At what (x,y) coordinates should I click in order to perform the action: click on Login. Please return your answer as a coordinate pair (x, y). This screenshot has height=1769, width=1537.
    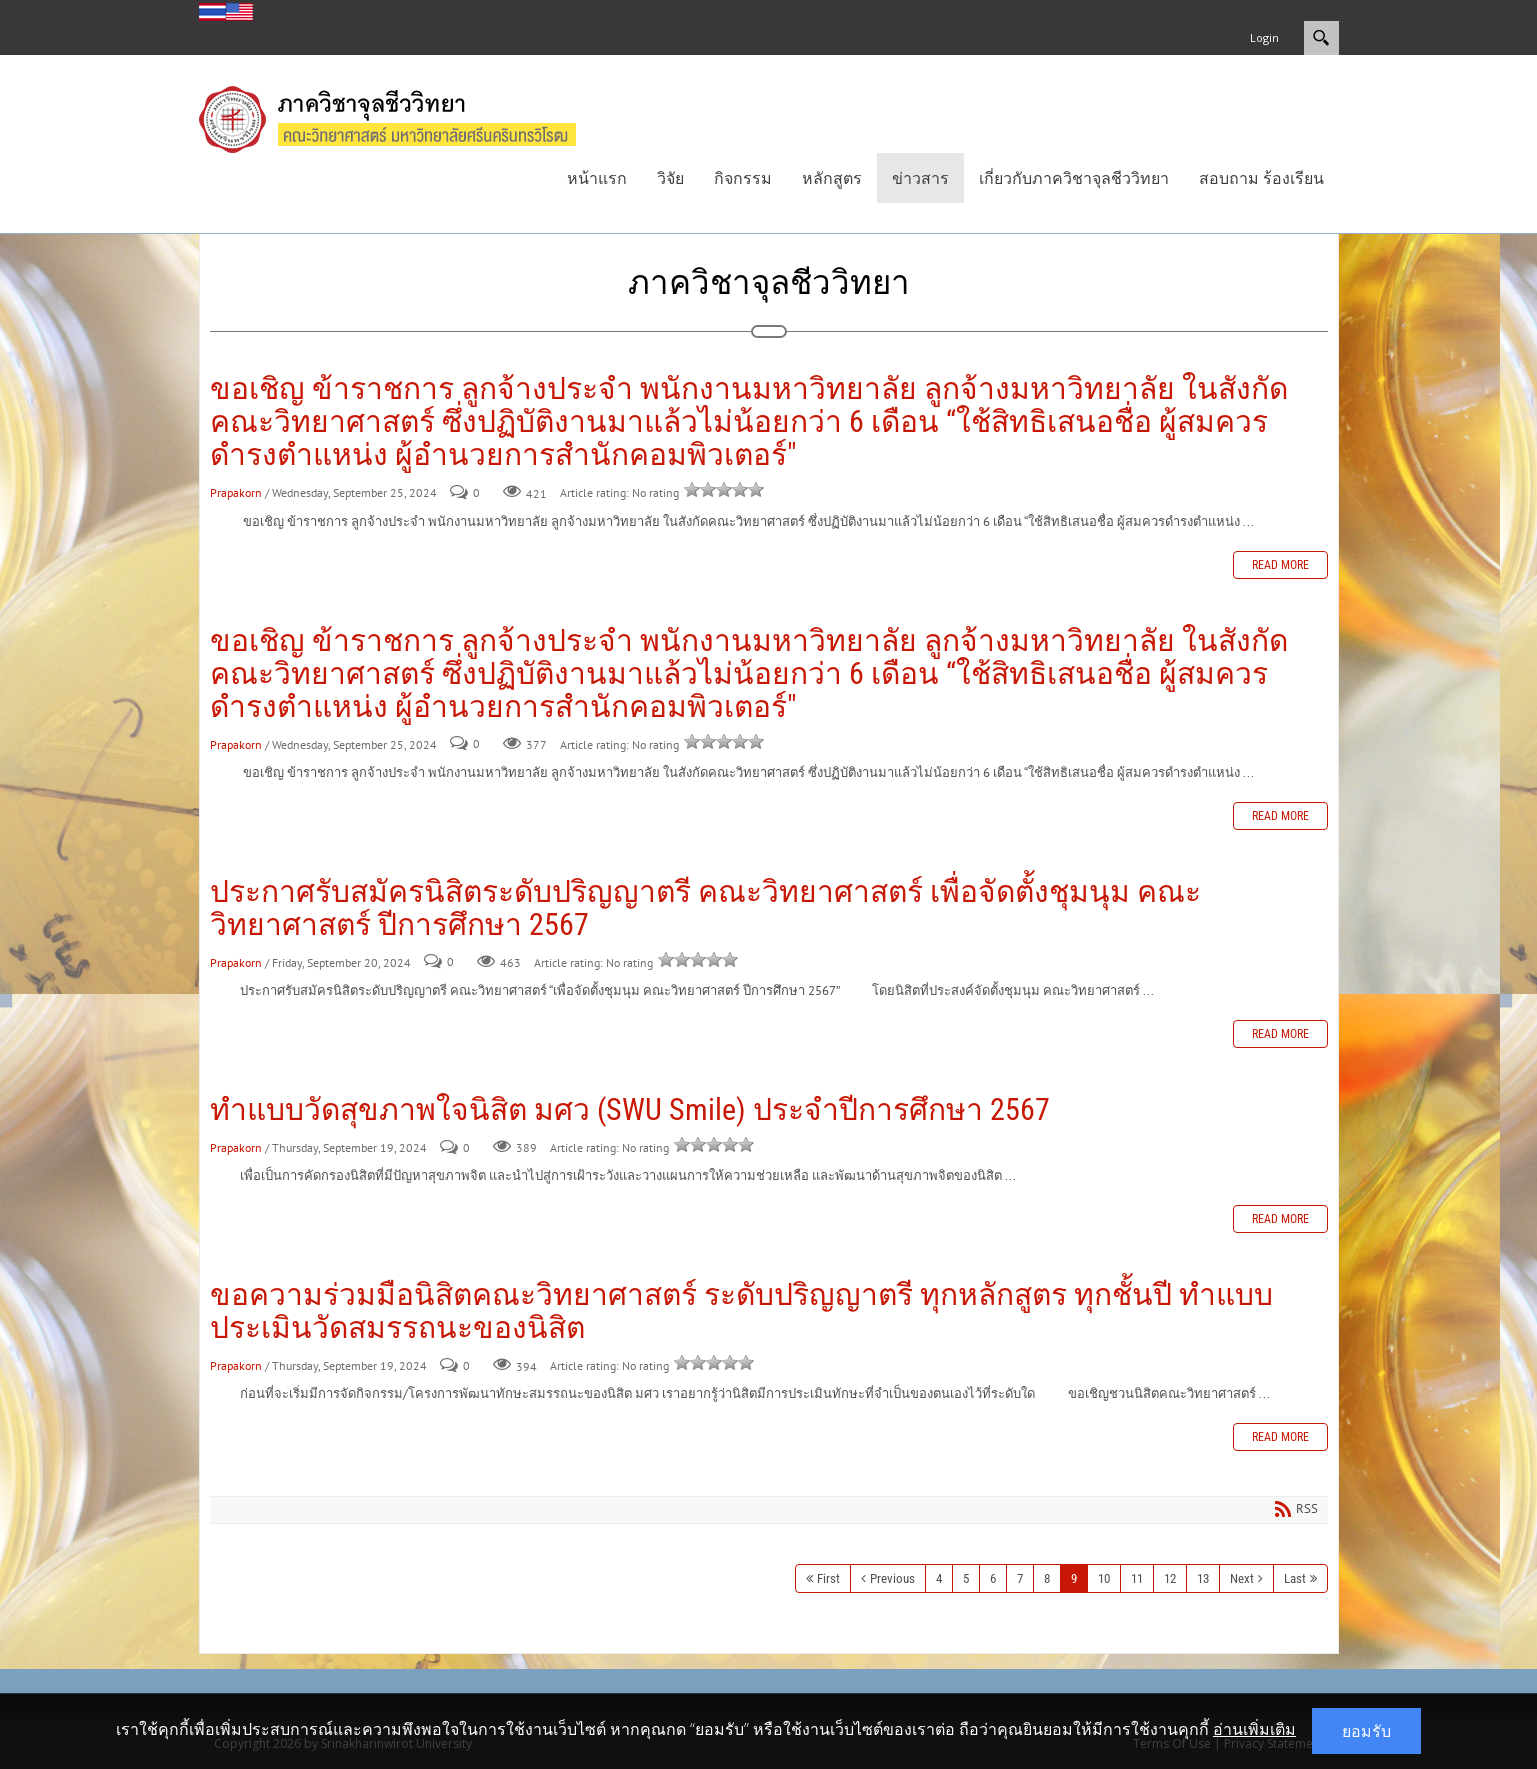
    Looking at the image, I should click on (1264, 37).